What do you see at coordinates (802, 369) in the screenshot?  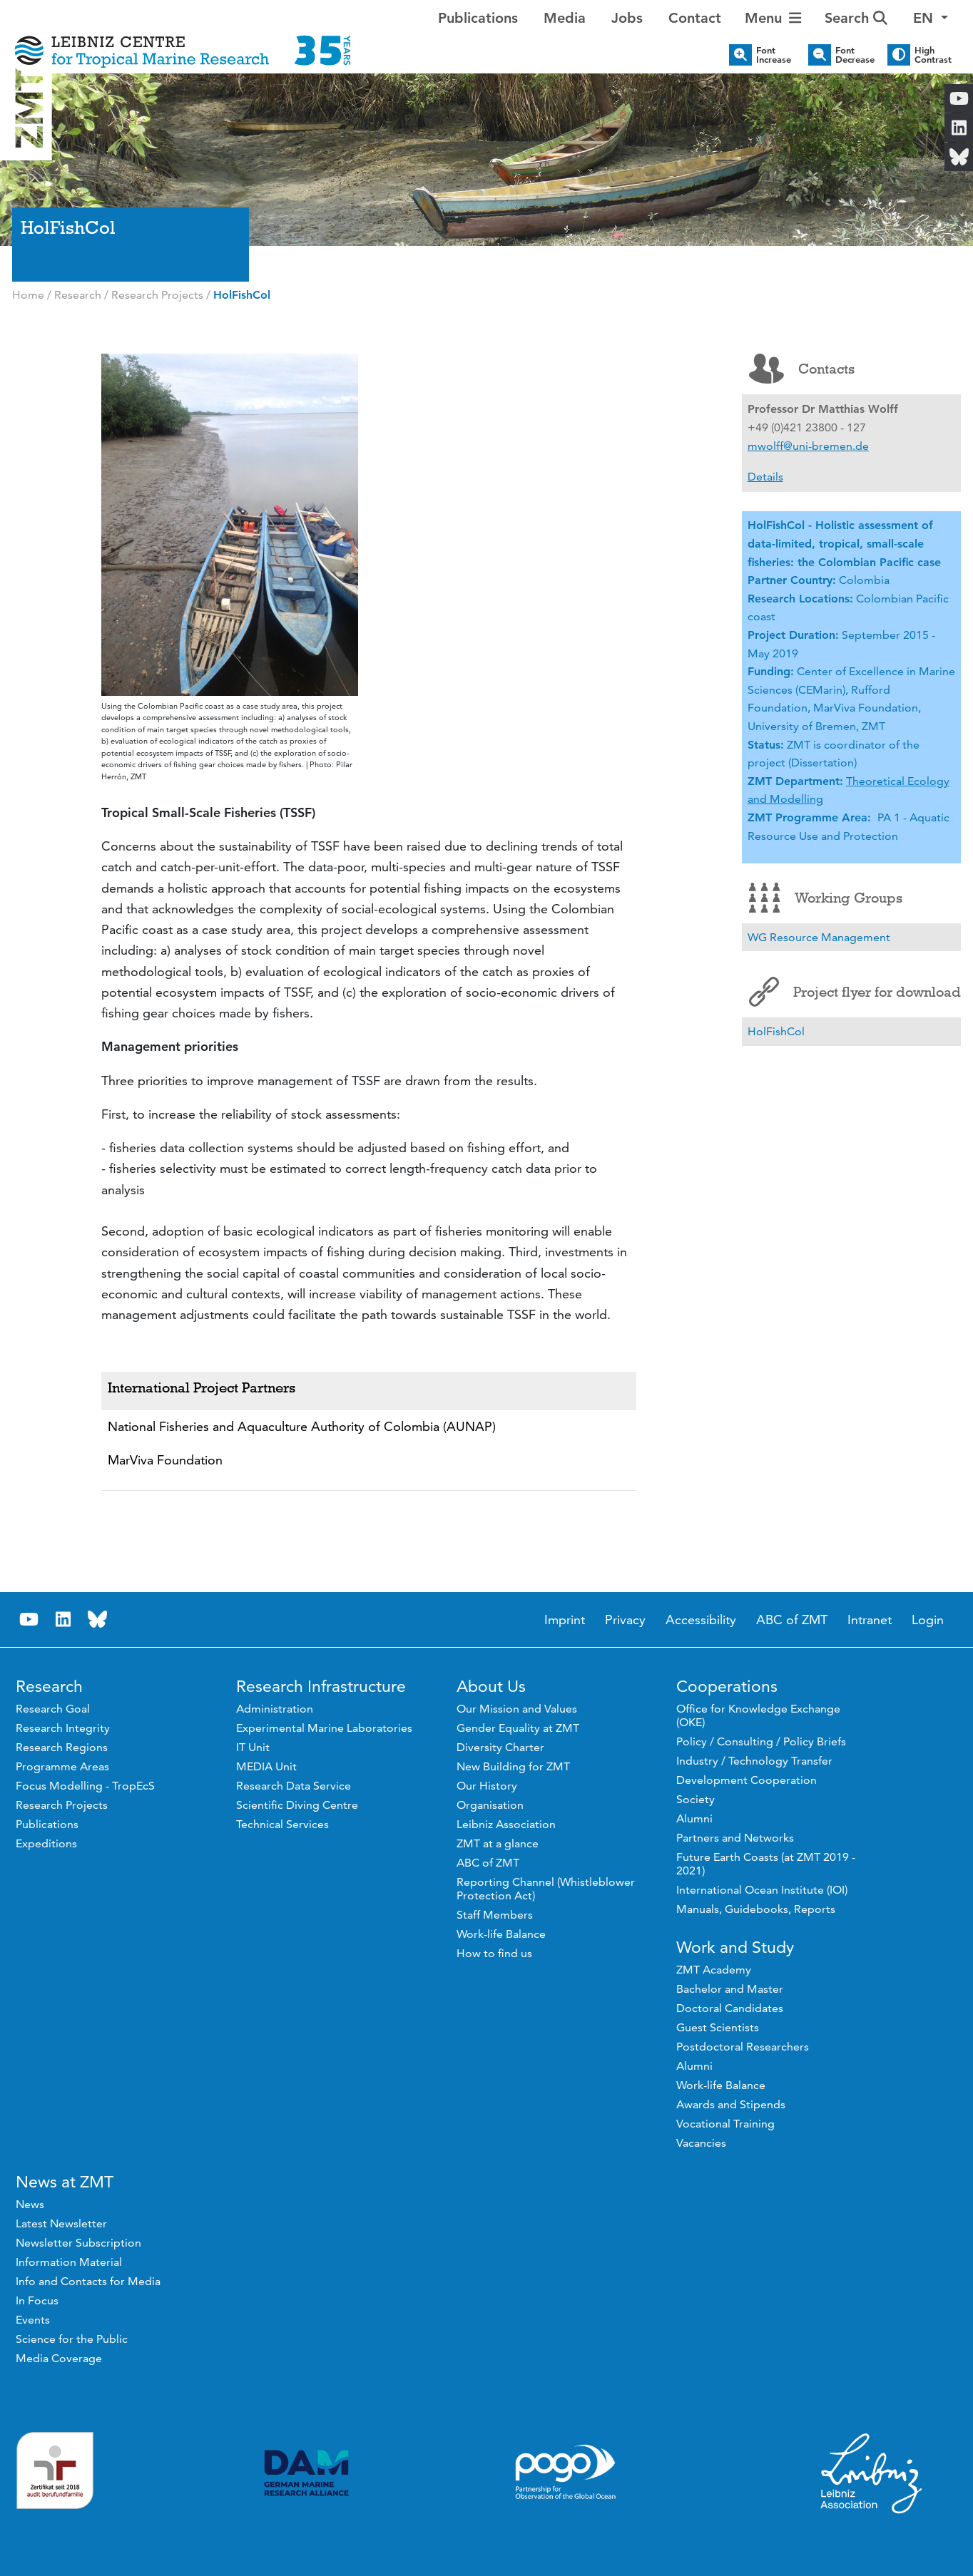 I see `Contacts` at bounding box center [802, 369].